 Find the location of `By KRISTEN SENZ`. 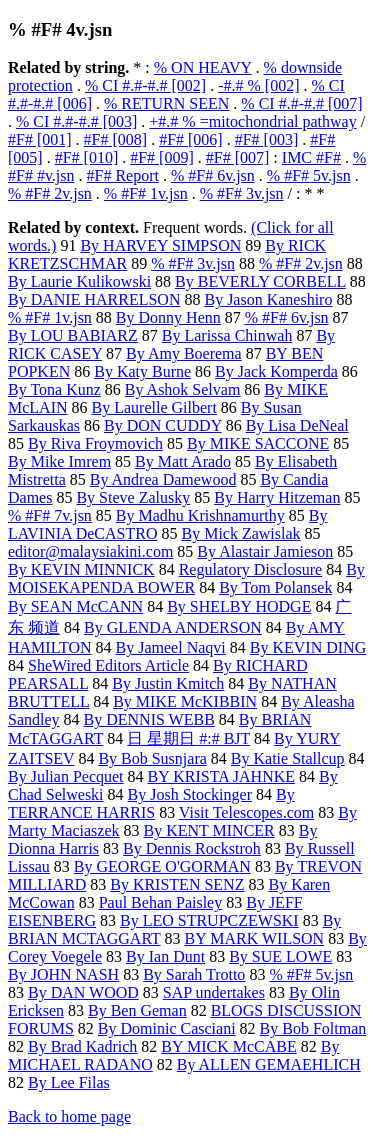

By KRISTEN SENZ is located at coordinates (177, 884).